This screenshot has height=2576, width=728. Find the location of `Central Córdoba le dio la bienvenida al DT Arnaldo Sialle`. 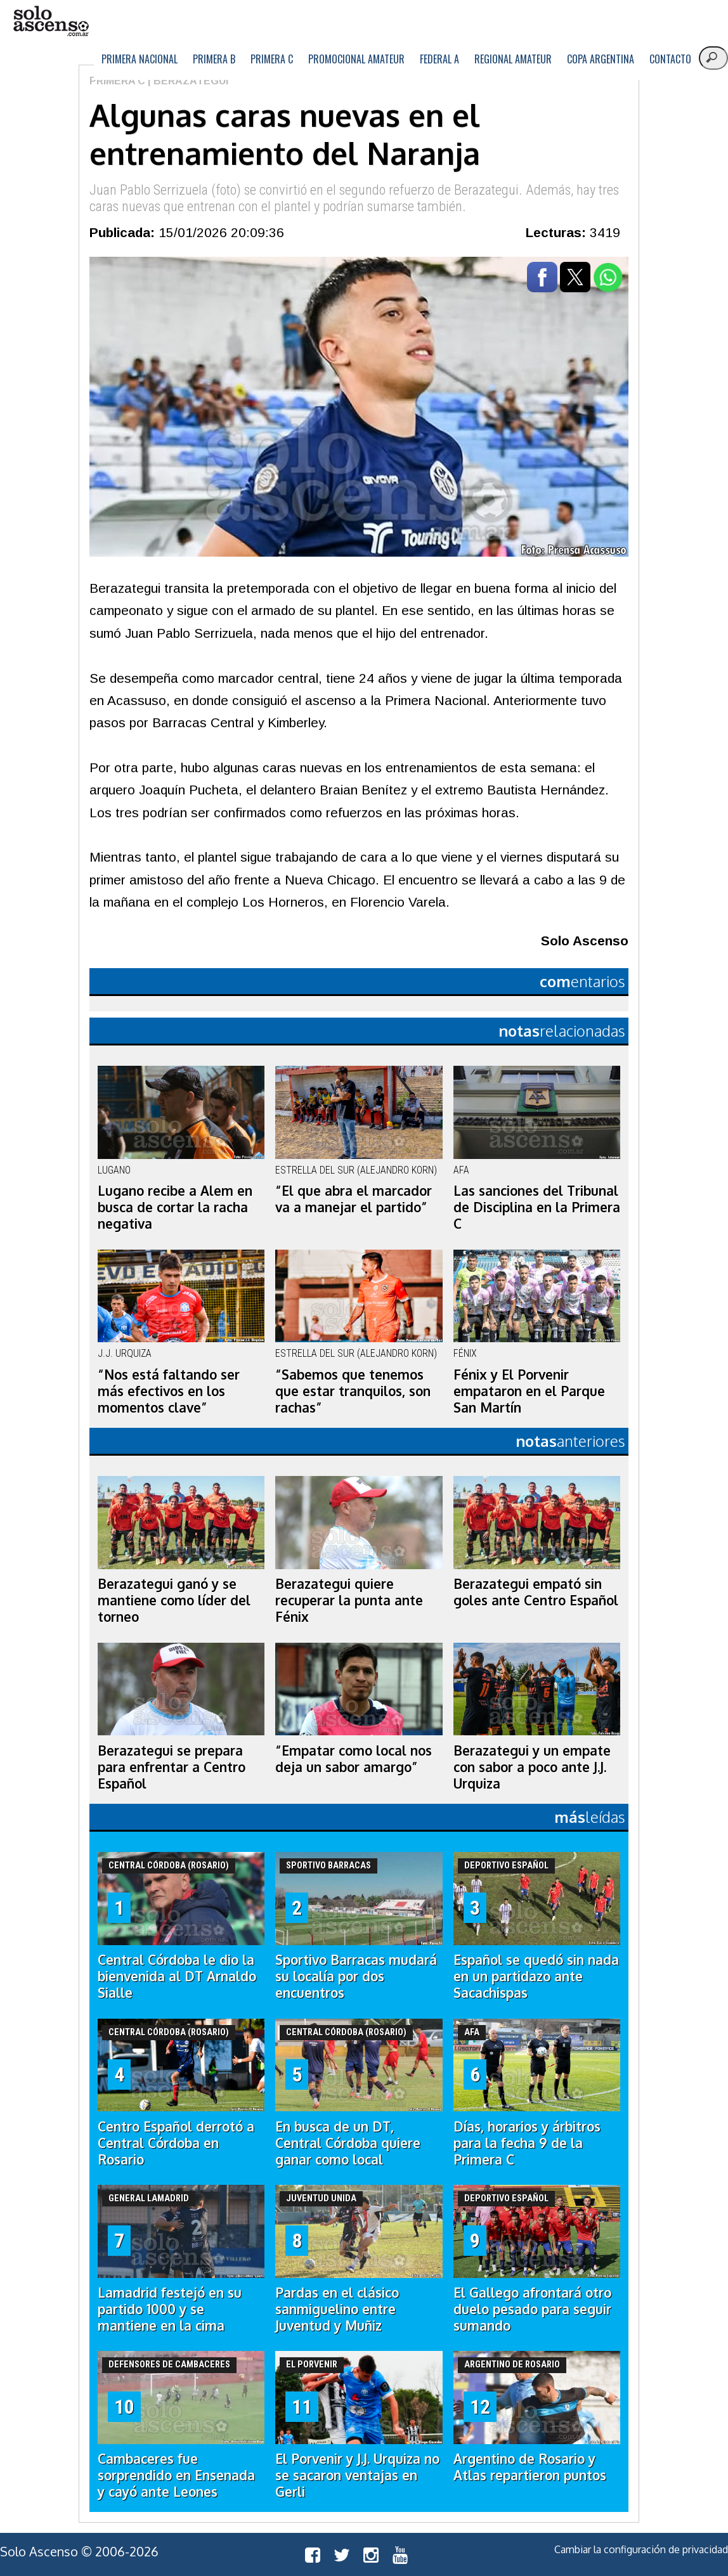

Central Córdoba le dio la bienvenida al DT Arnaldo Sialle is located at coordinates (177, 1976).